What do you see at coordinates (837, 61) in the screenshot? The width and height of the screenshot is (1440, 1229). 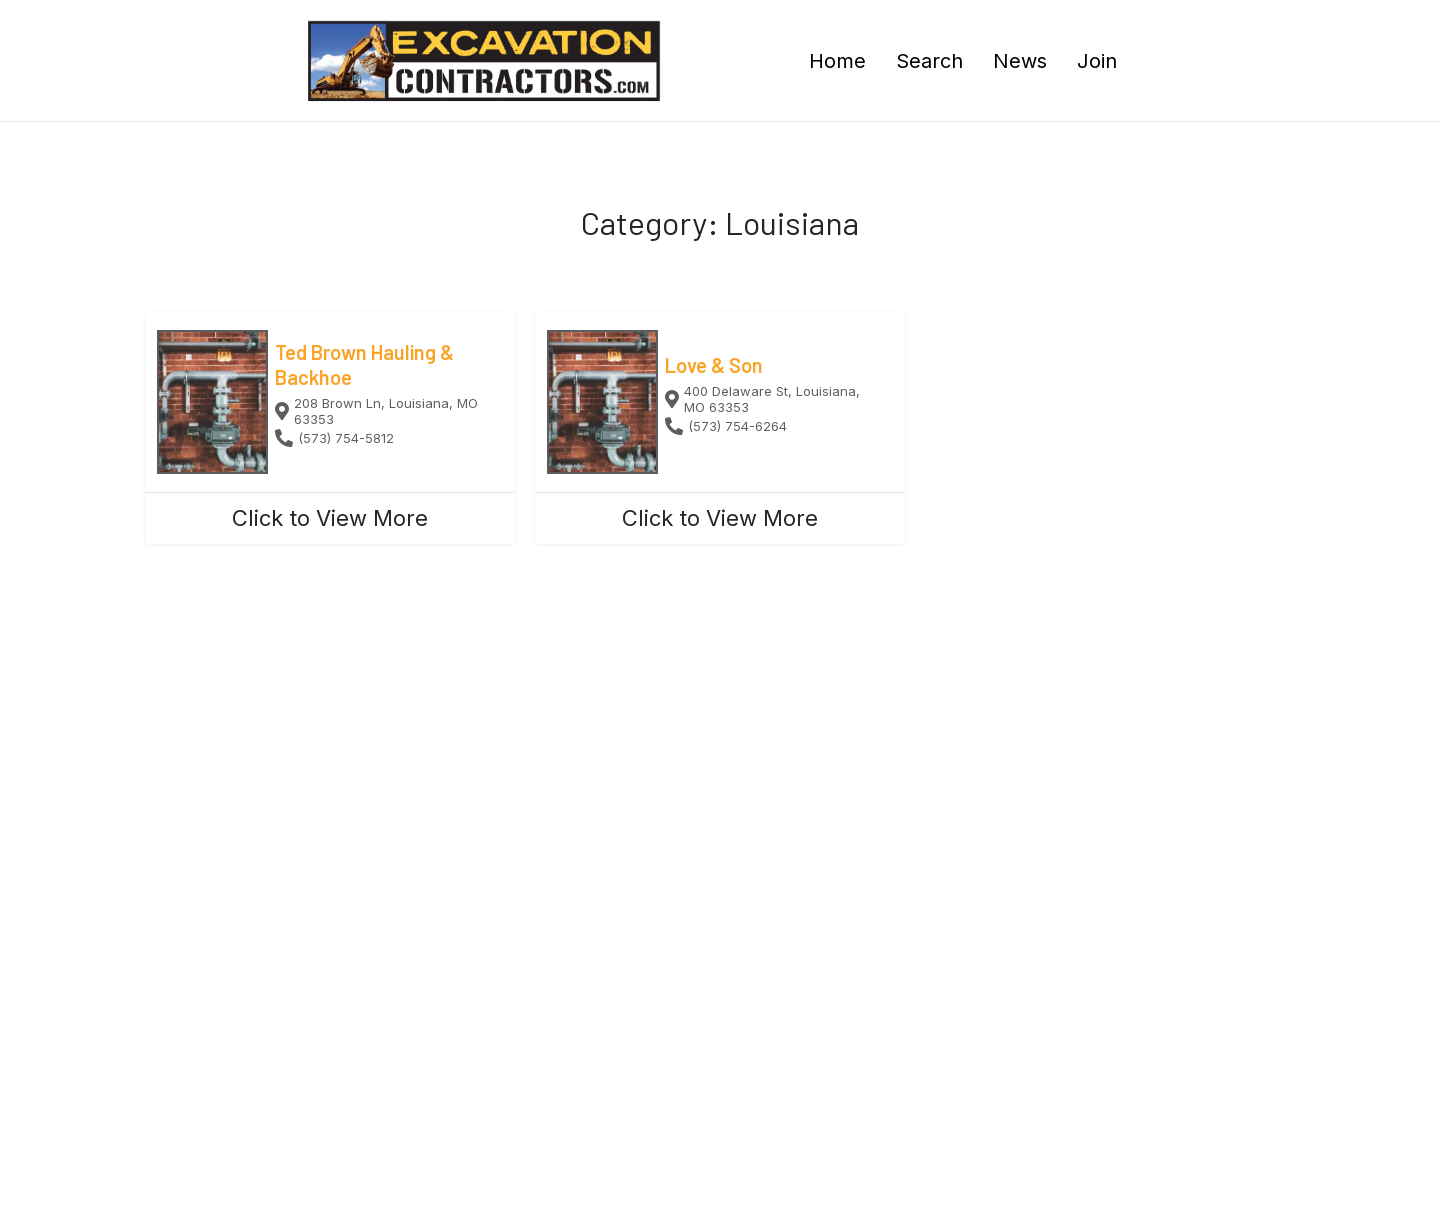 I see `Home` at bounding box center [837, 61].